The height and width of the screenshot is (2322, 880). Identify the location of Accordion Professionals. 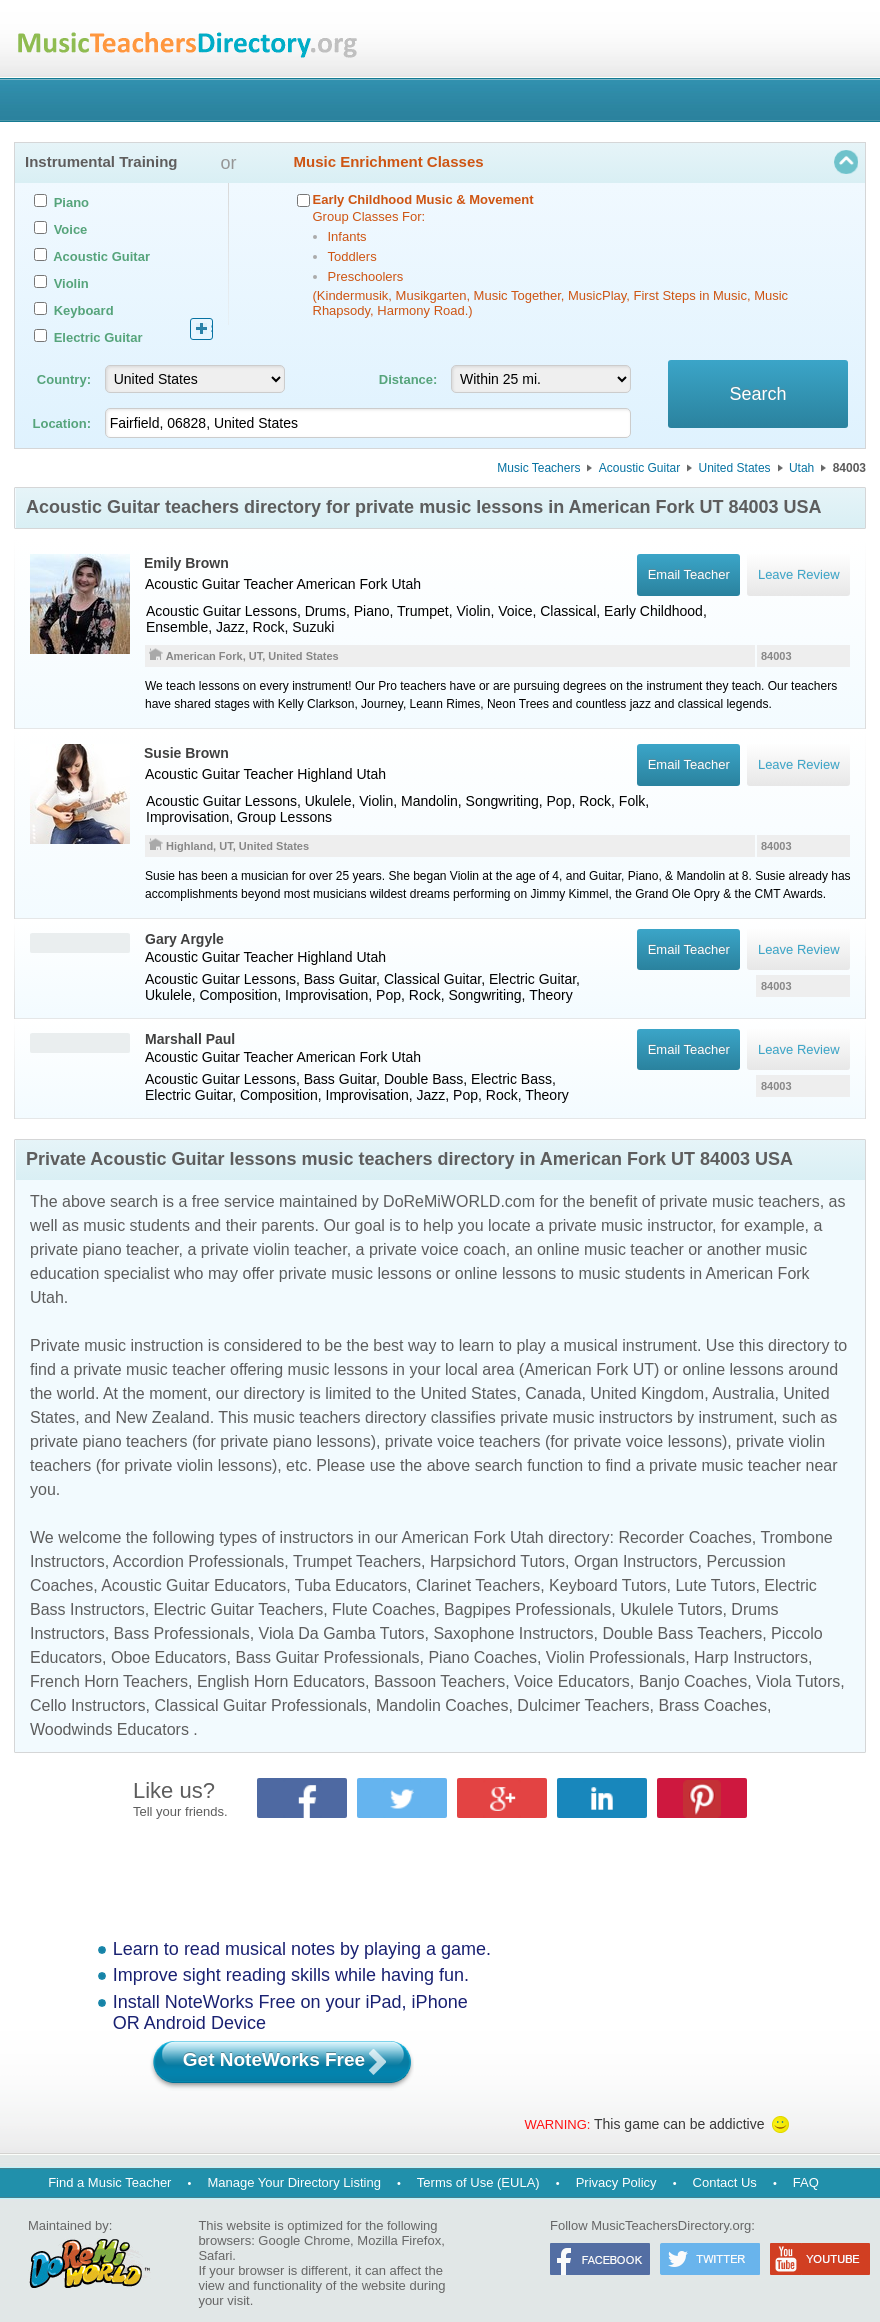
(199, 1561).